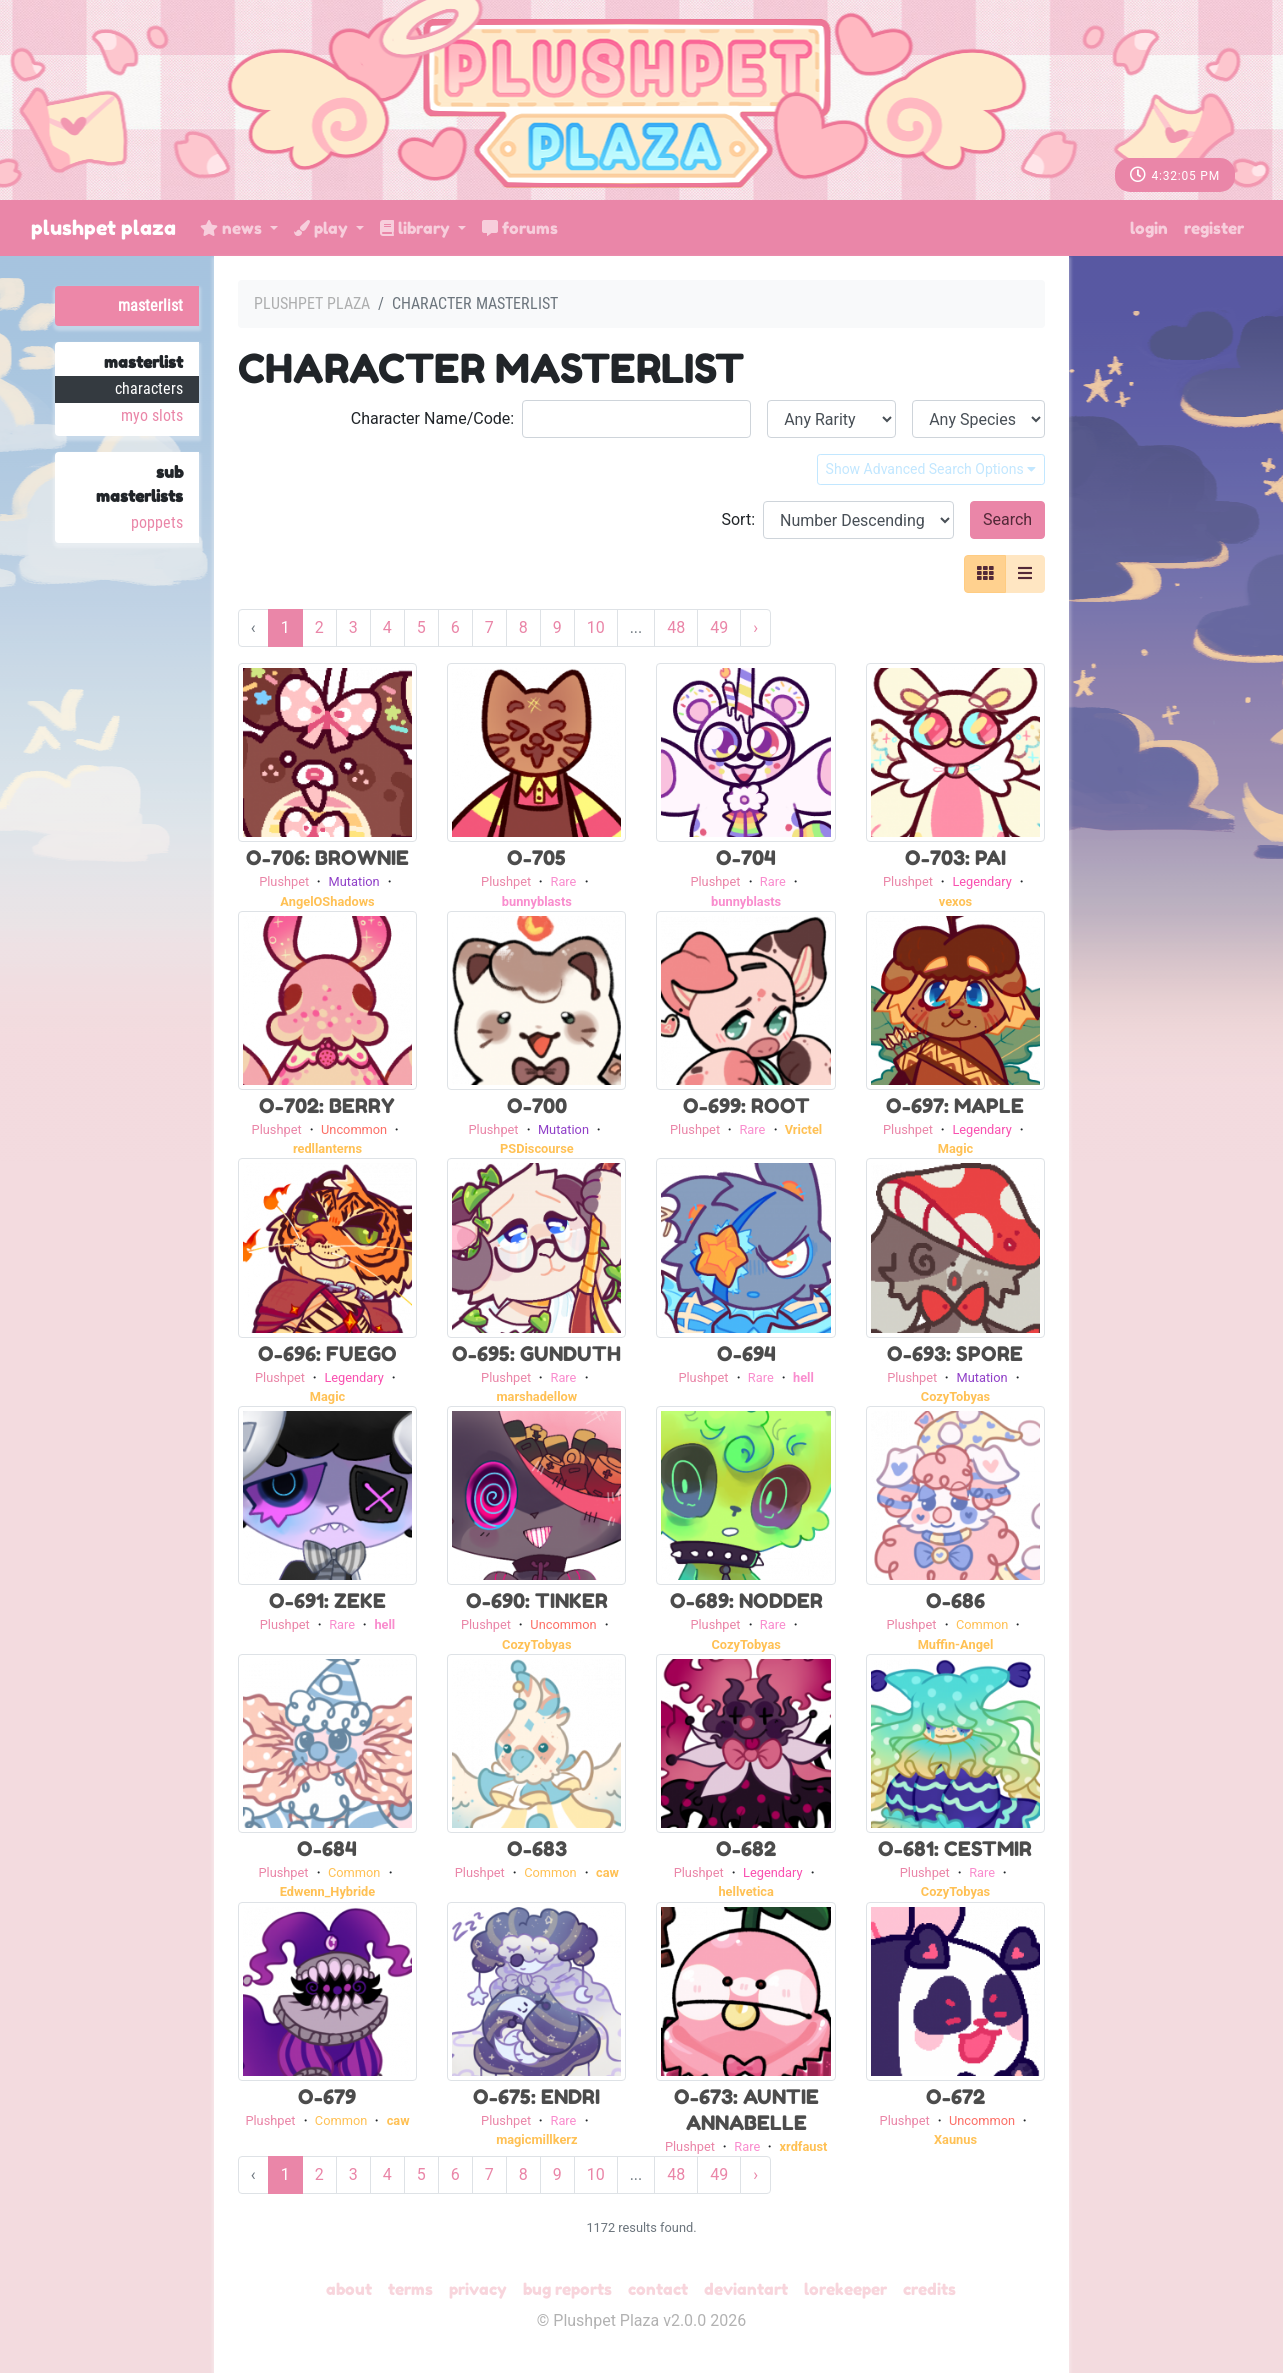 This screenshot has width=1283, height=2373. Describe the element at coordinates (955, 1849) in the screenshot. I see `O-681: Cestmir` at that location.